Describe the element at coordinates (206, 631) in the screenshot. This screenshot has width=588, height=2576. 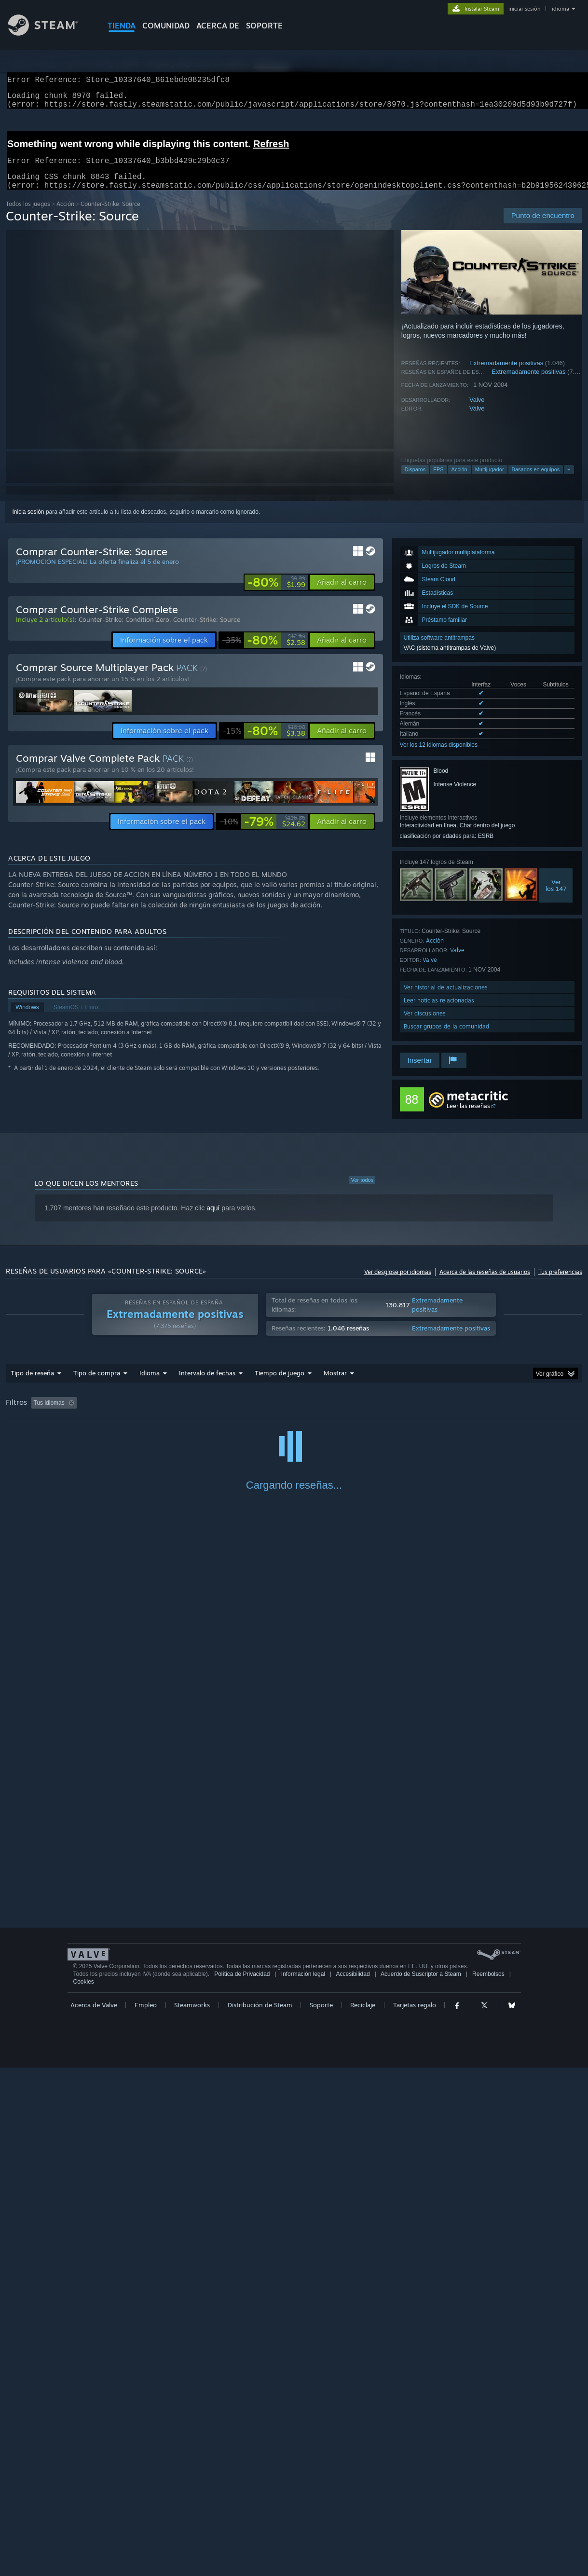
I see `Counter-Strike: Source` at that location.